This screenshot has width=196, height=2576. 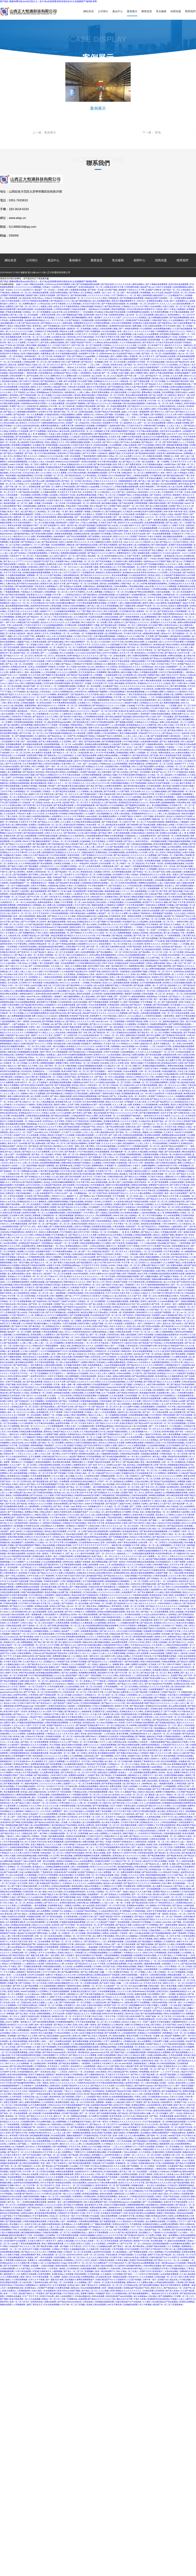 I want to click on 欧美在线观看小视频, so click(x=161, y=850).